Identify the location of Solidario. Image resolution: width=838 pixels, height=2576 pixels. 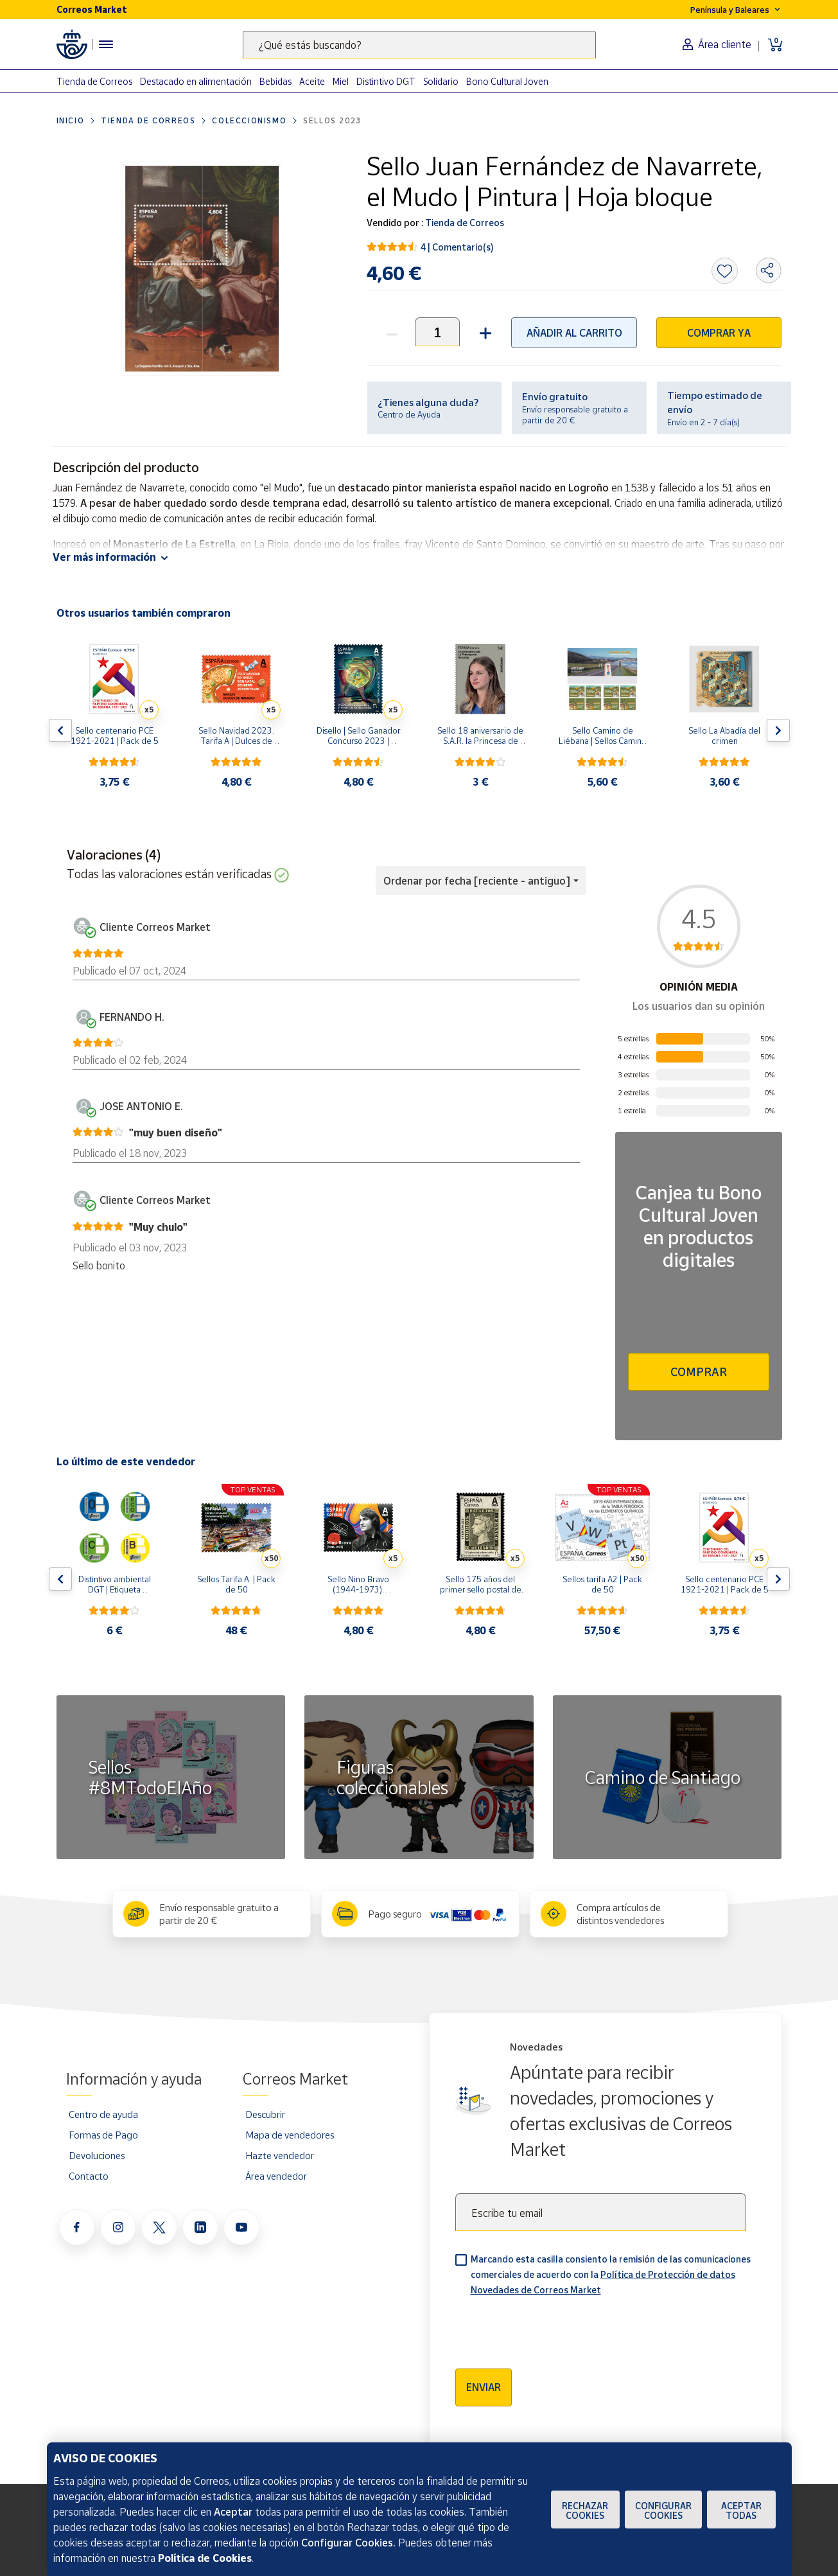
(440, 81).